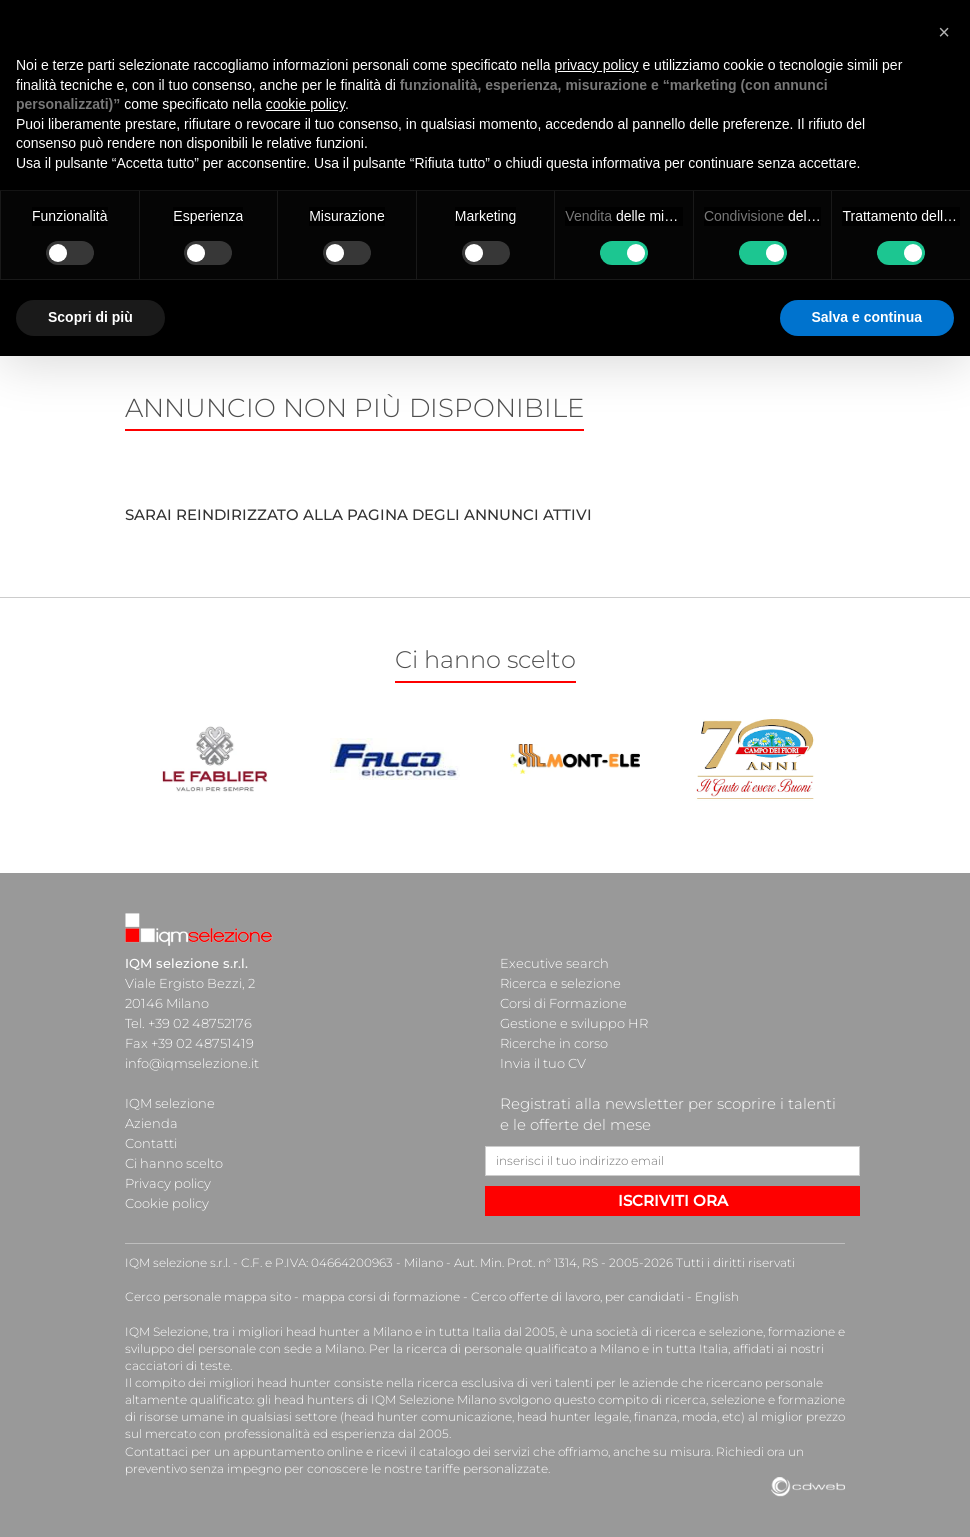 The height and width of the screenshot is (1537, 970). What do you see at coordinates (174, 1163) in the screenshot?
I see `Ci hanno scelto` at bounding box center [174, 1163].